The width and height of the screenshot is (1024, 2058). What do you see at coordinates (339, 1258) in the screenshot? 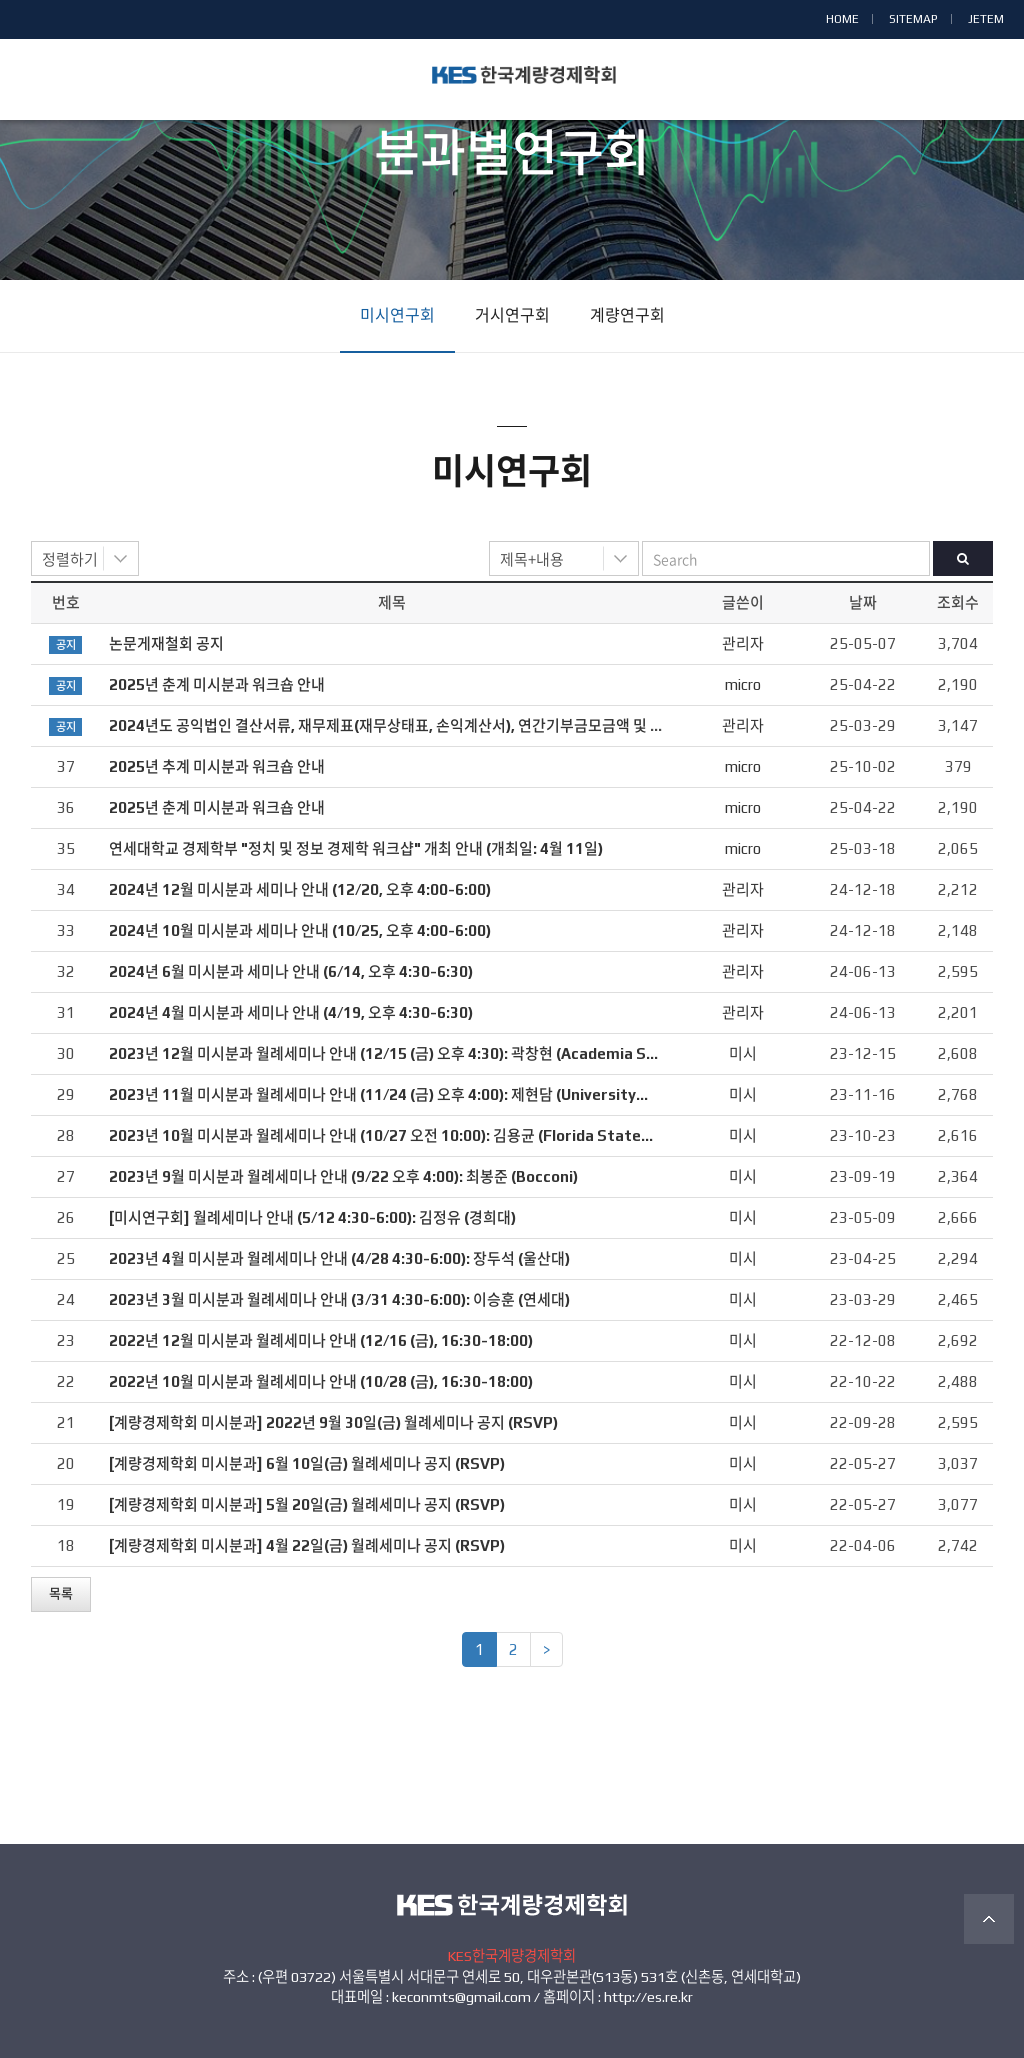
I see `2023년 4월 미시분과 월례세미나 안내 (4/28 4:30-6:00): 장두석 (울산대)` at bounding box center [339, 1258].